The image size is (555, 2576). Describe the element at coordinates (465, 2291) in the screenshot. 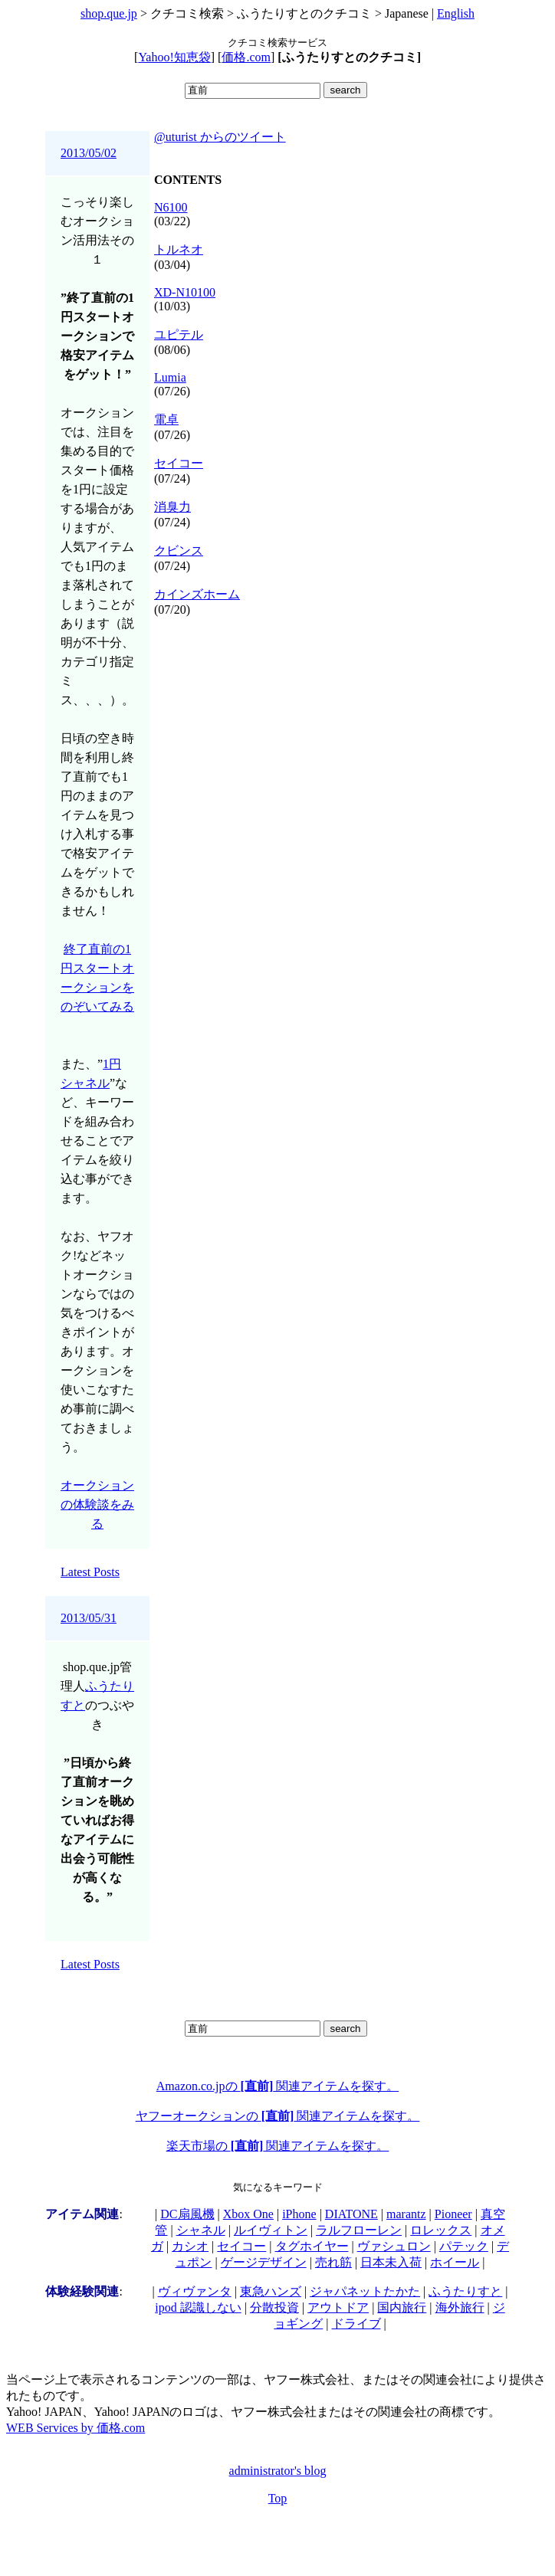

I see `ふうたりすと` at that location.